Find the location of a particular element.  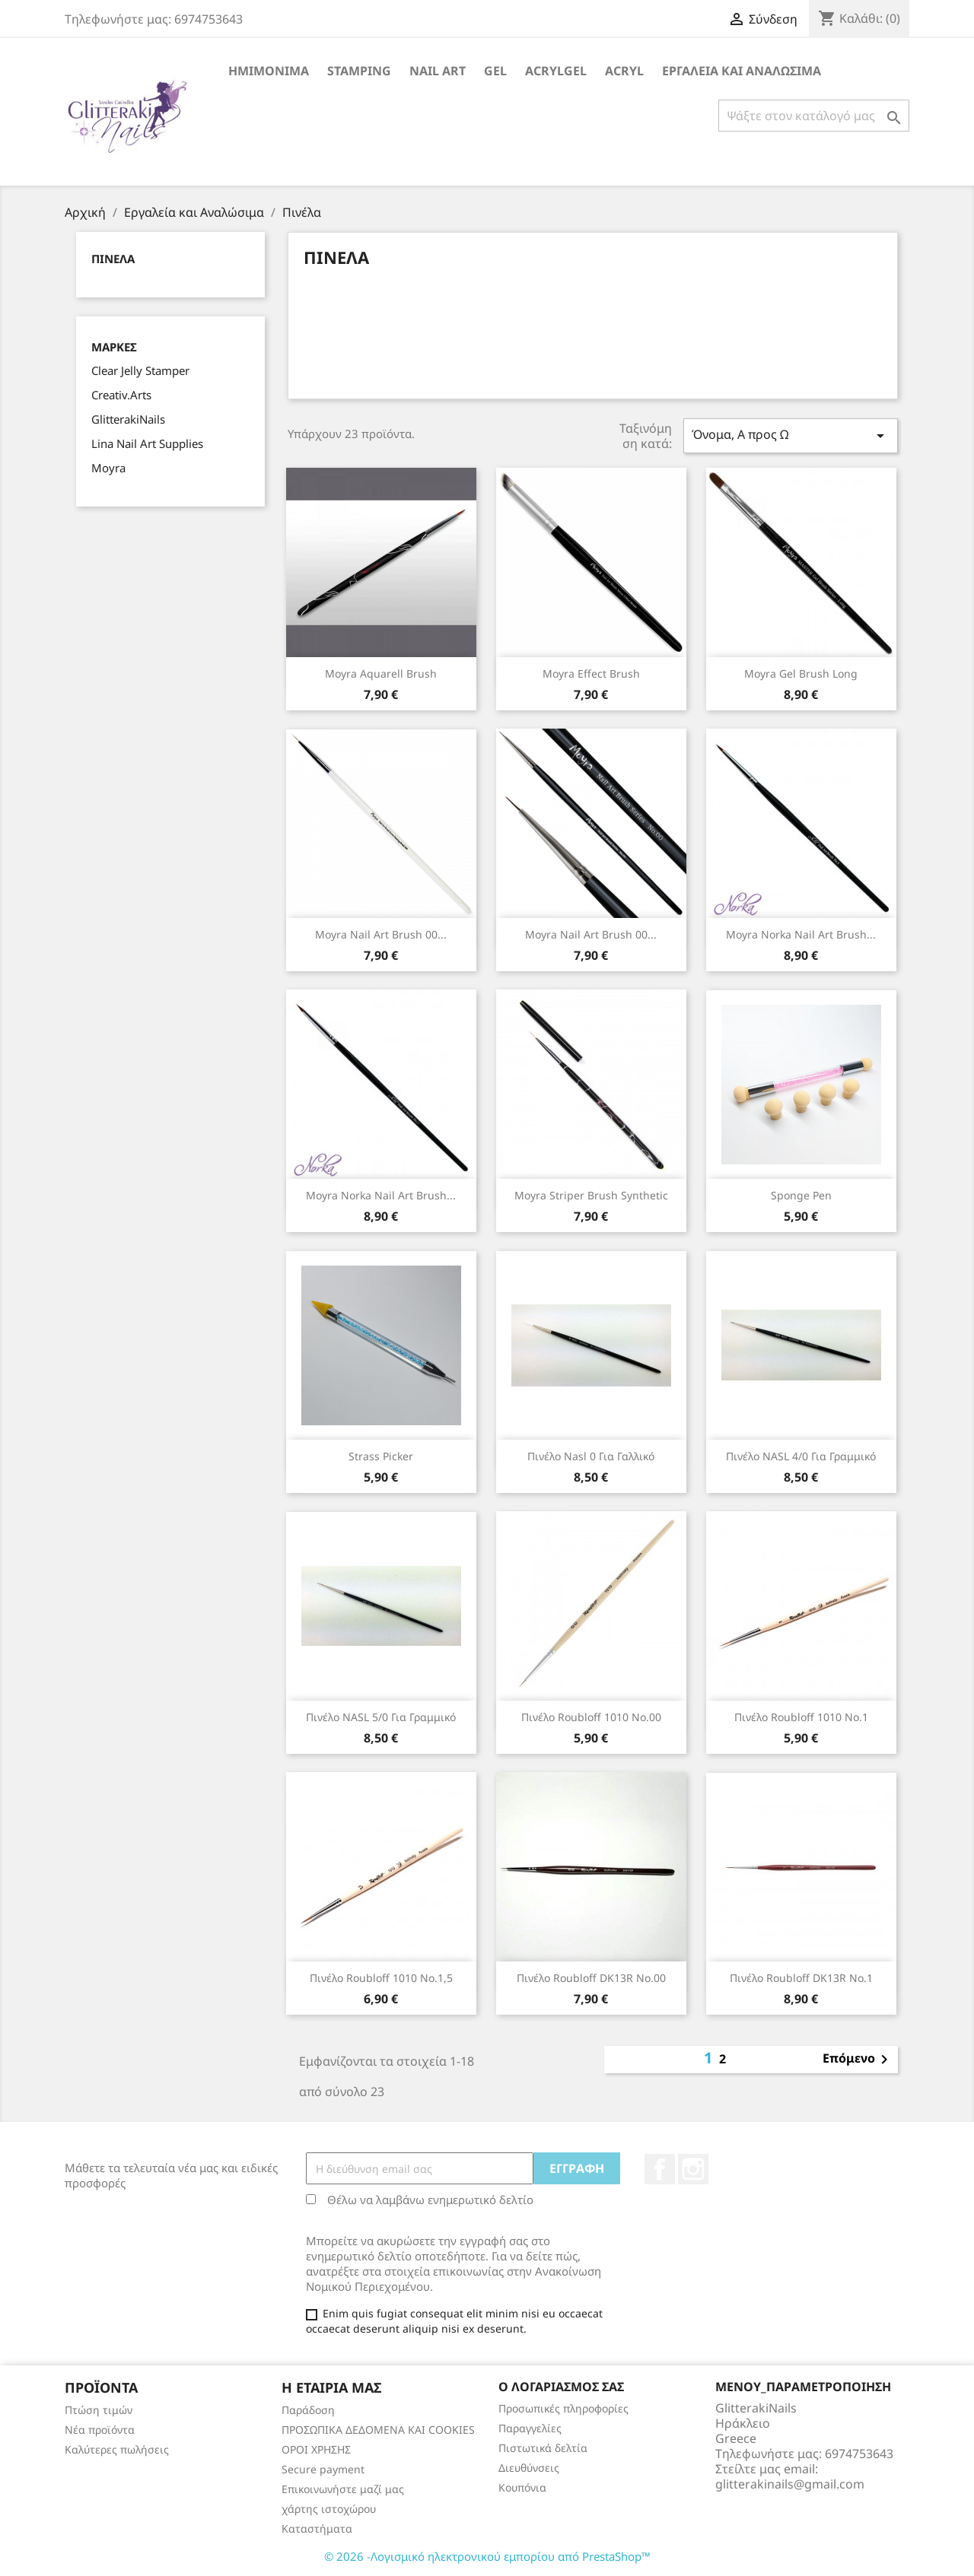

Πτώση τιμών is located at coordinates (98, 2410).